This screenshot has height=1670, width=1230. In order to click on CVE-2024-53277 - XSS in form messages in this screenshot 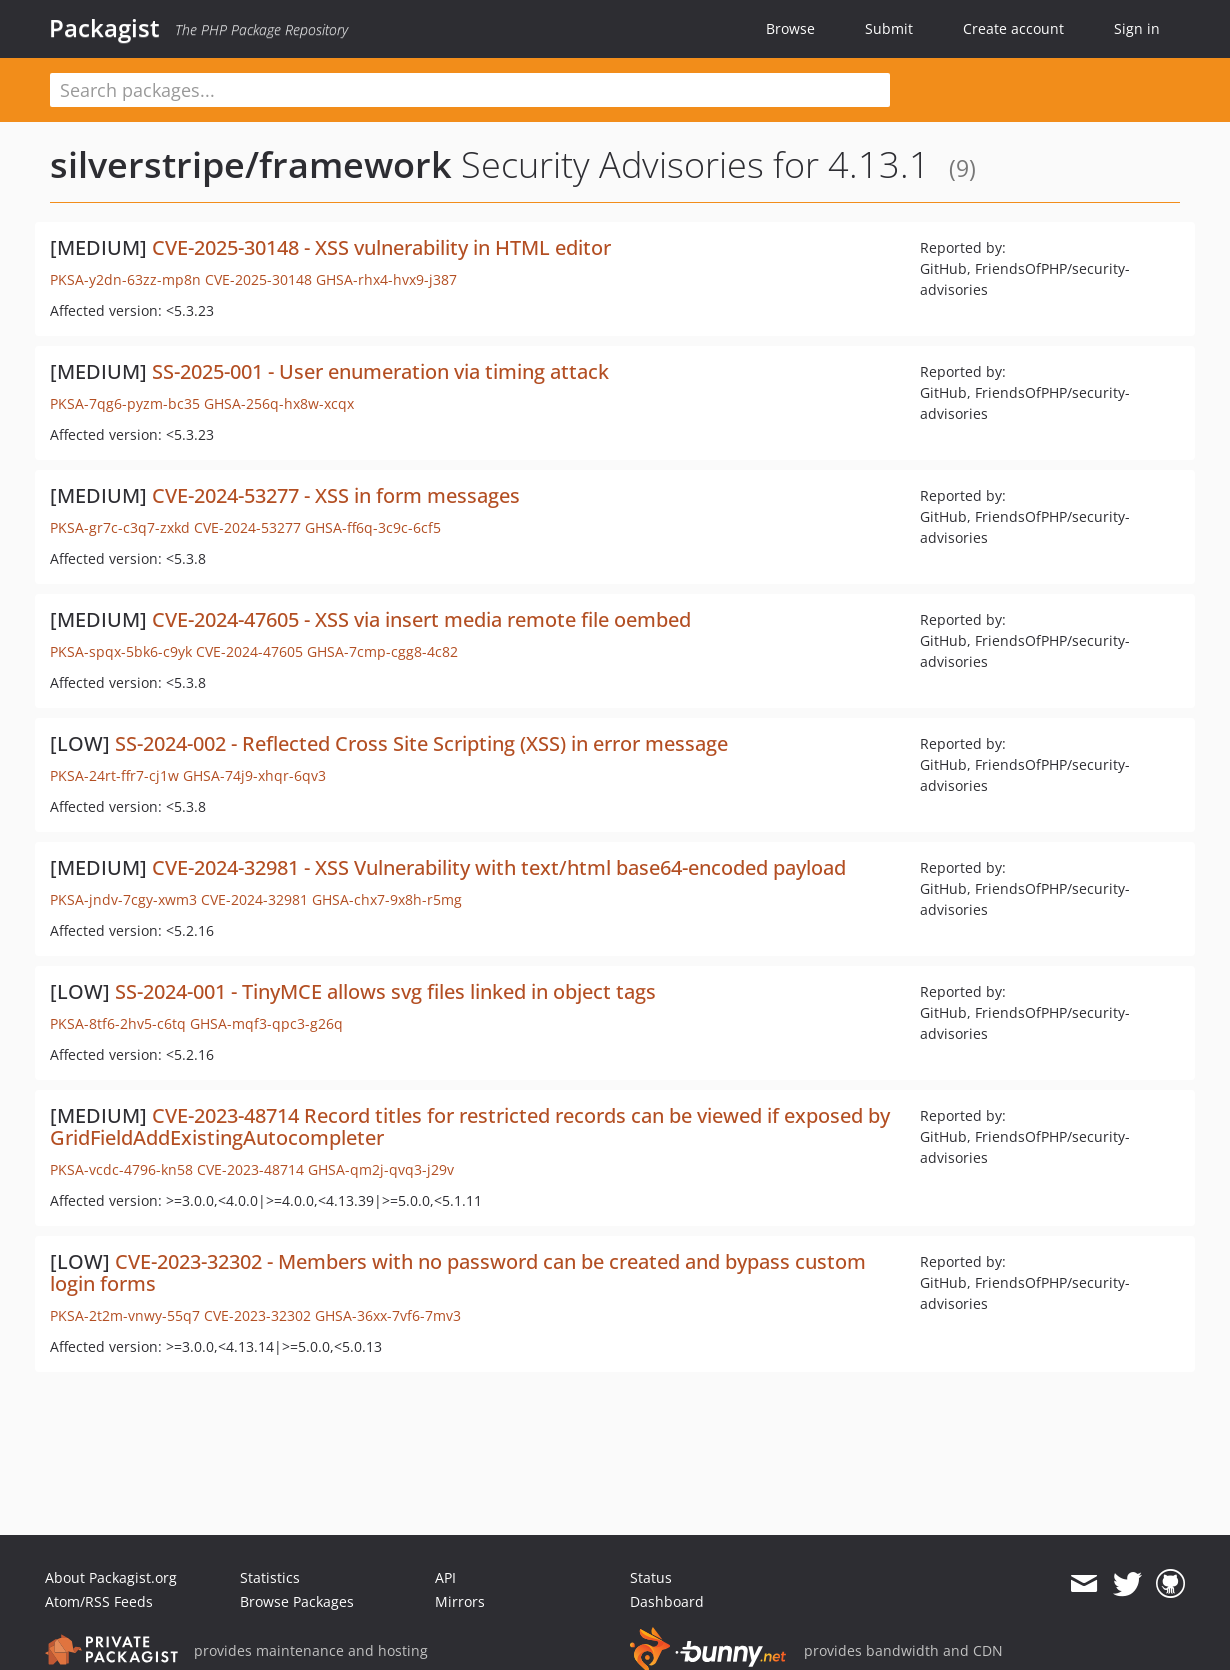, I will do `click(336, 495)`.